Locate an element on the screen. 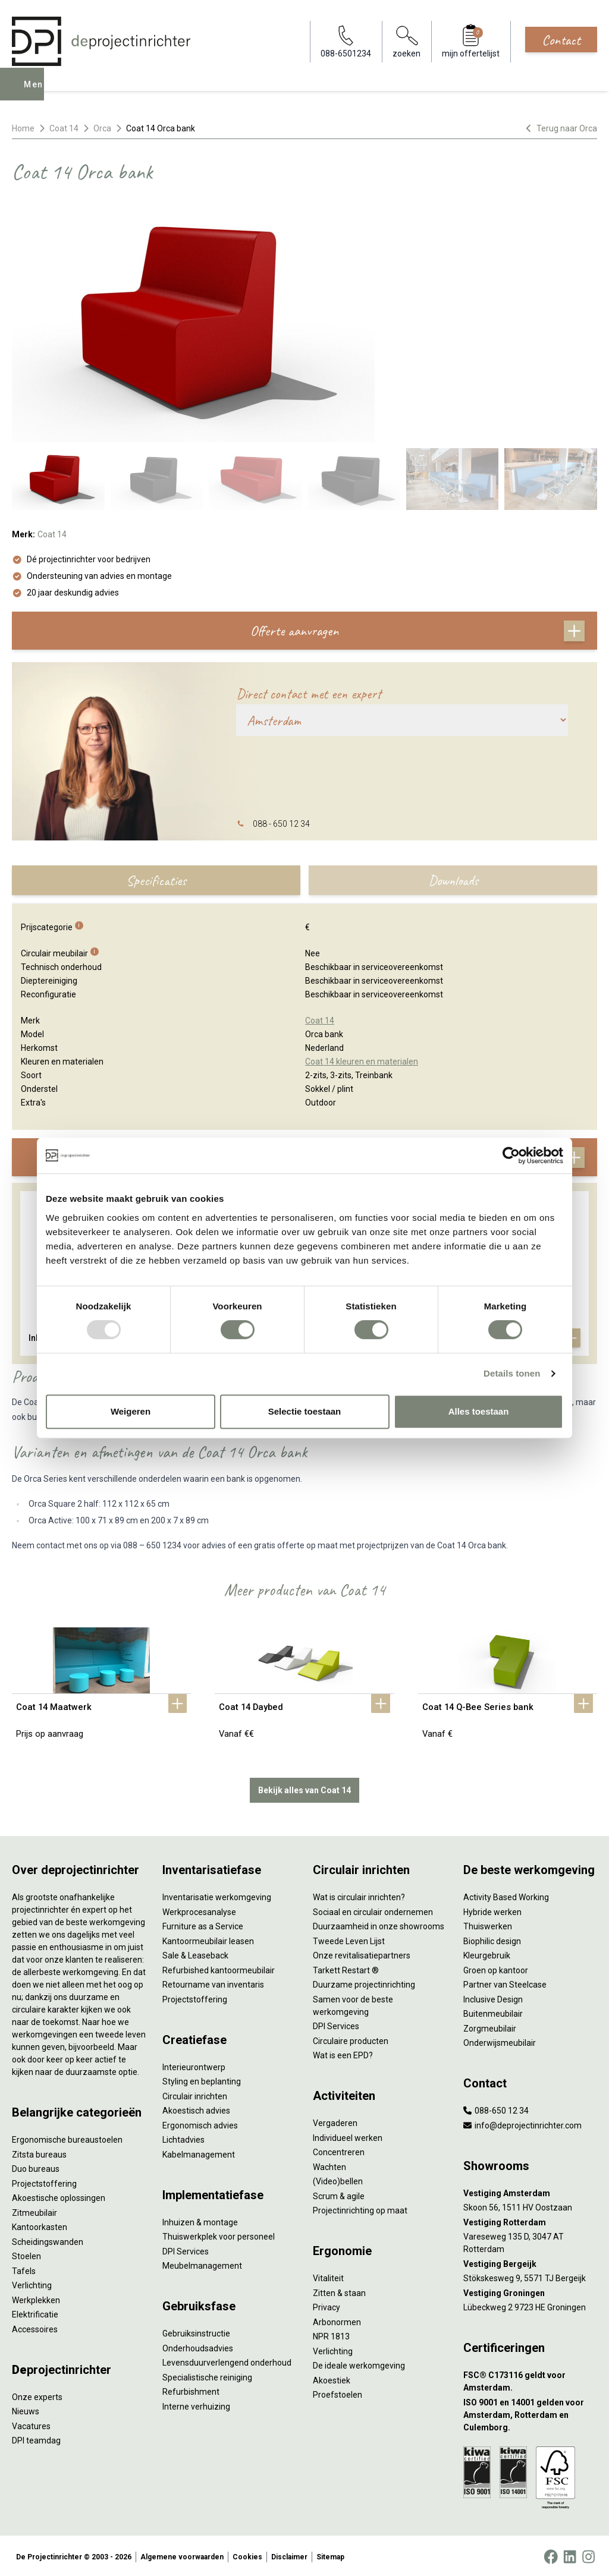 Image resolution: width=609 pixels, height=2576 pixels. [FSC® C173116 geldt voor Amsterdam.] is located at coordinates (530, 2379).